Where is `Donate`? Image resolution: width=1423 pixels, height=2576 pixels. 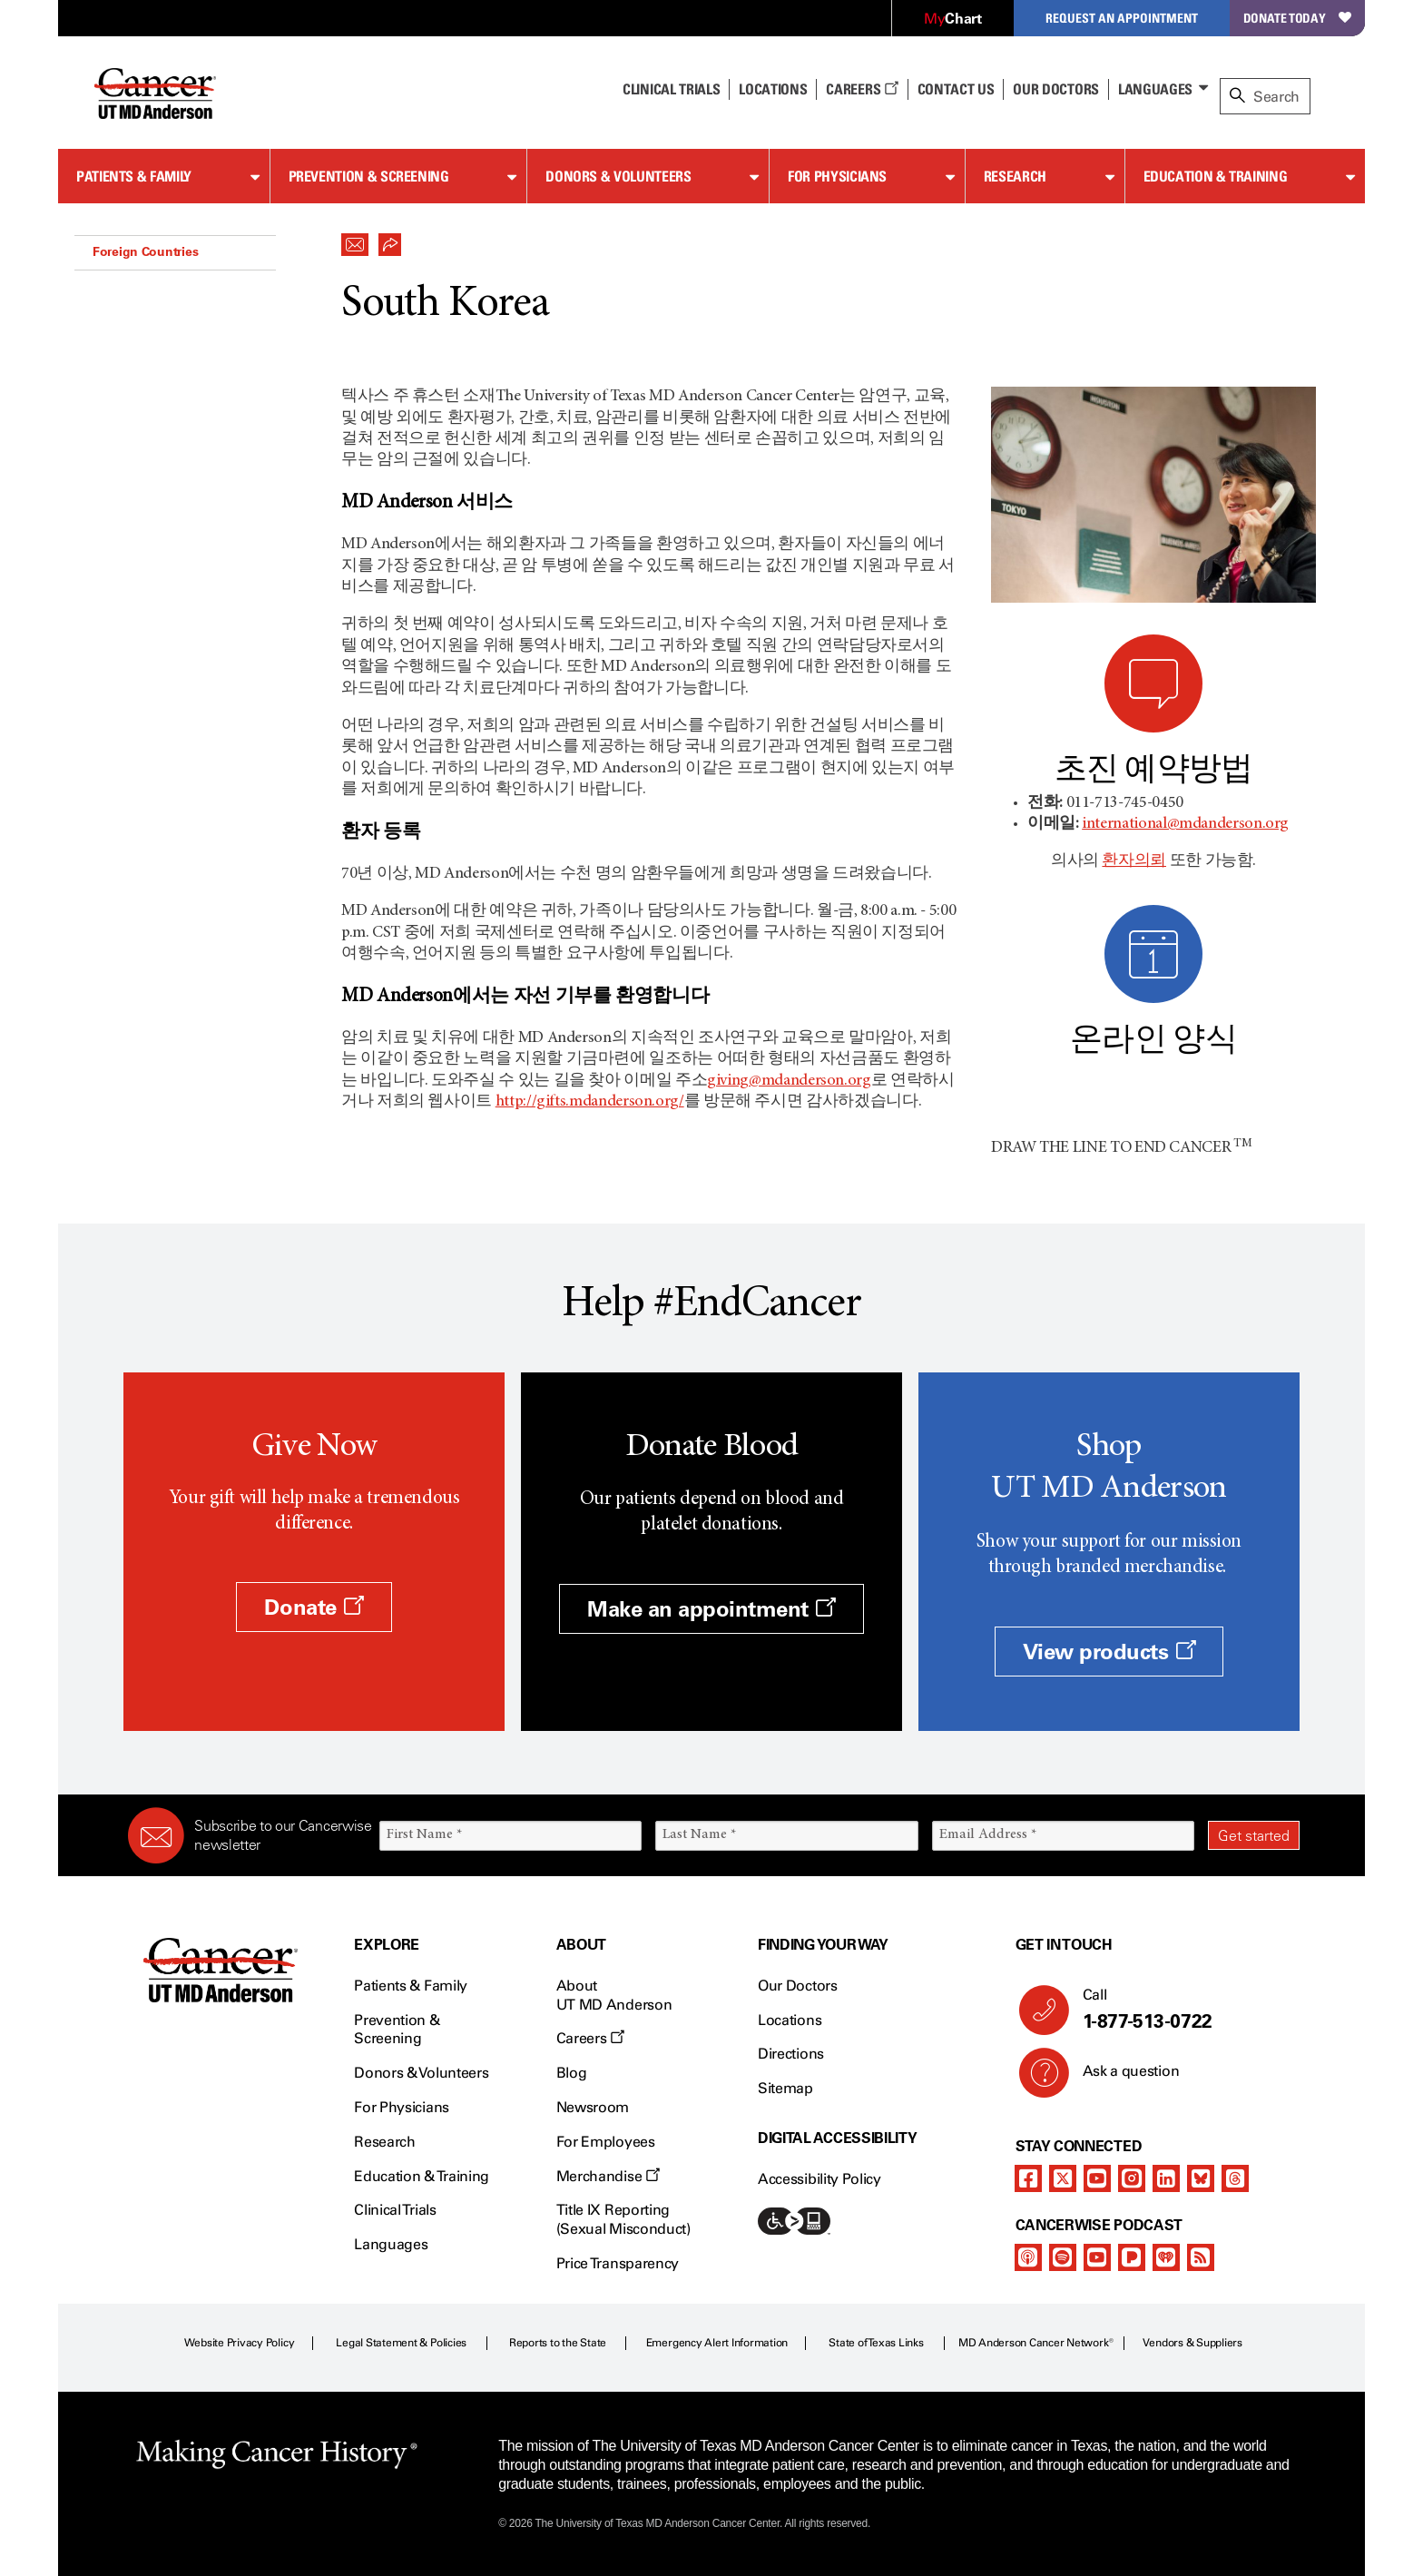
Donate is located at coordinates (313, 1607).